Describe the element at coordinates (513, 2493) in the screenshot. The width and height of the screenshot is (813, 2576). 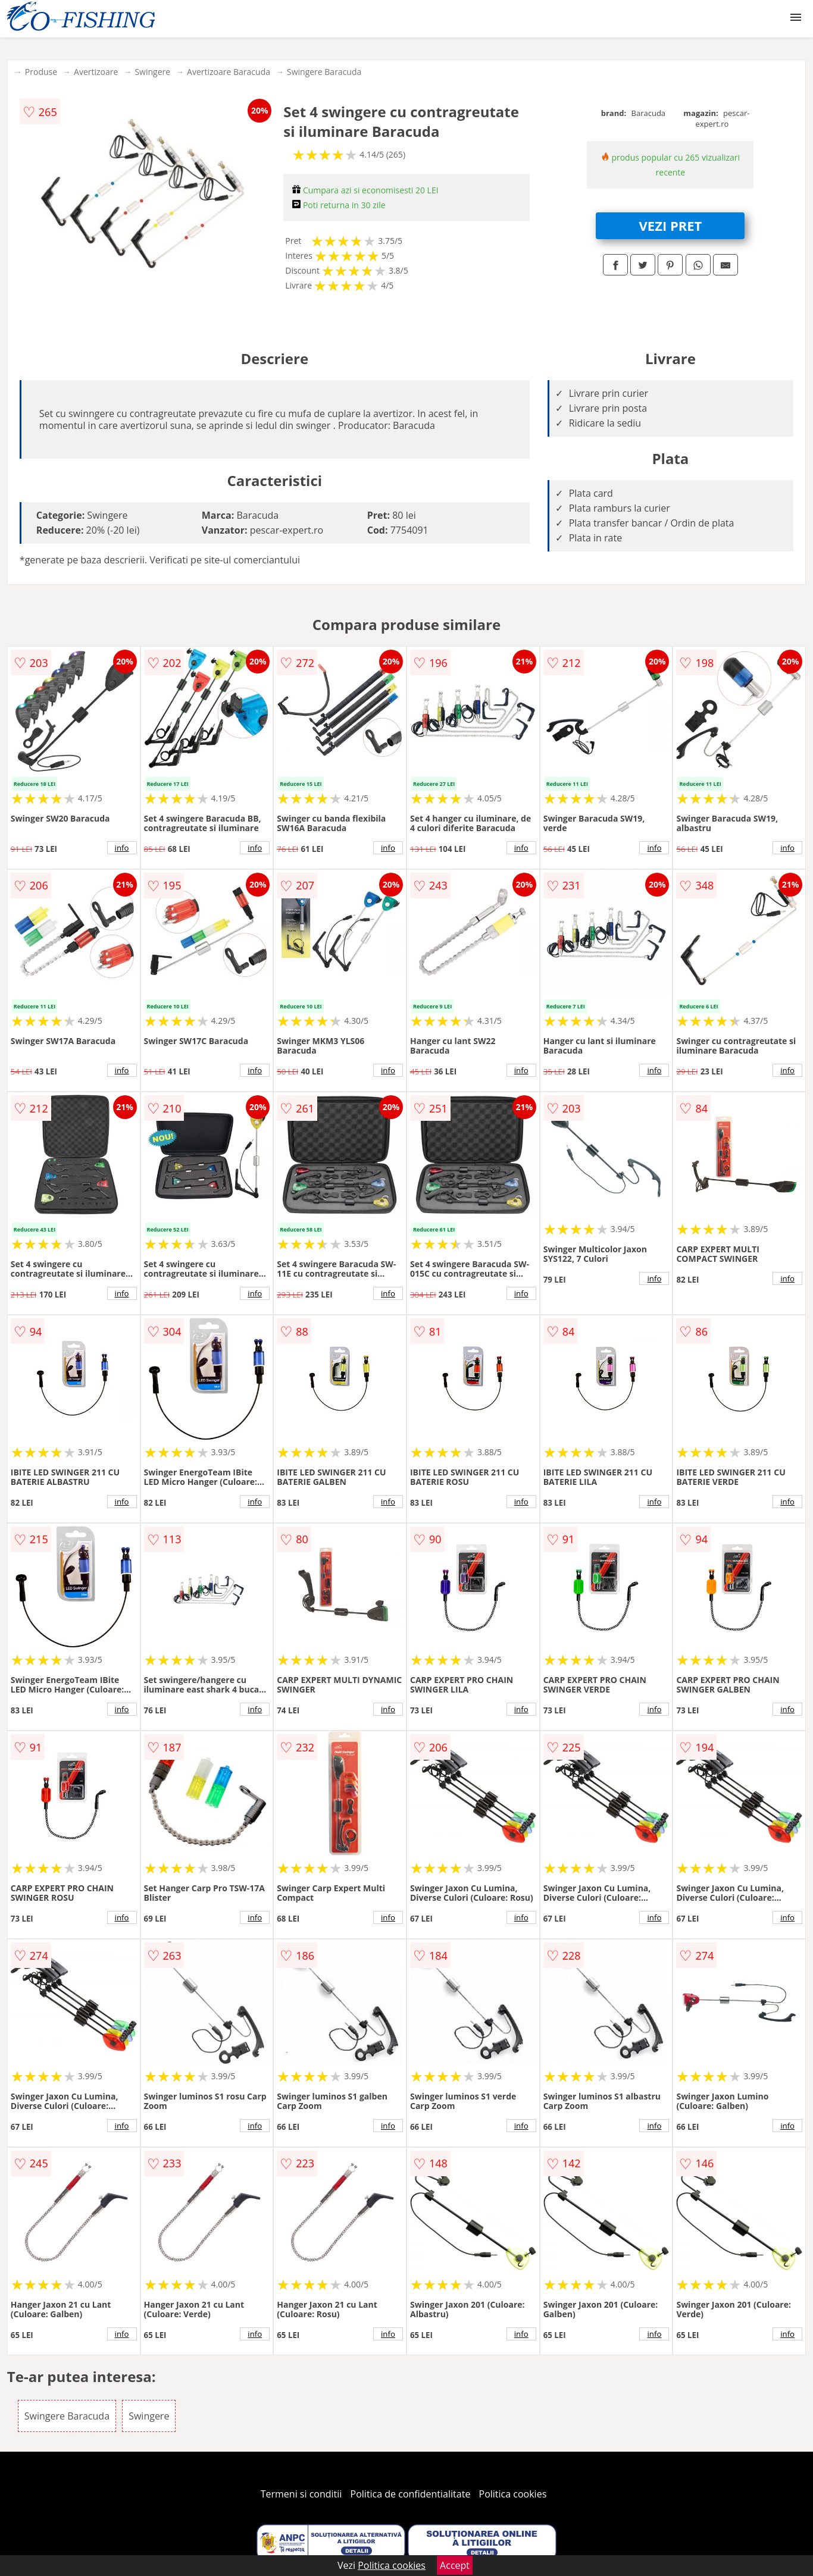
I see `Politica cookies` at that location.